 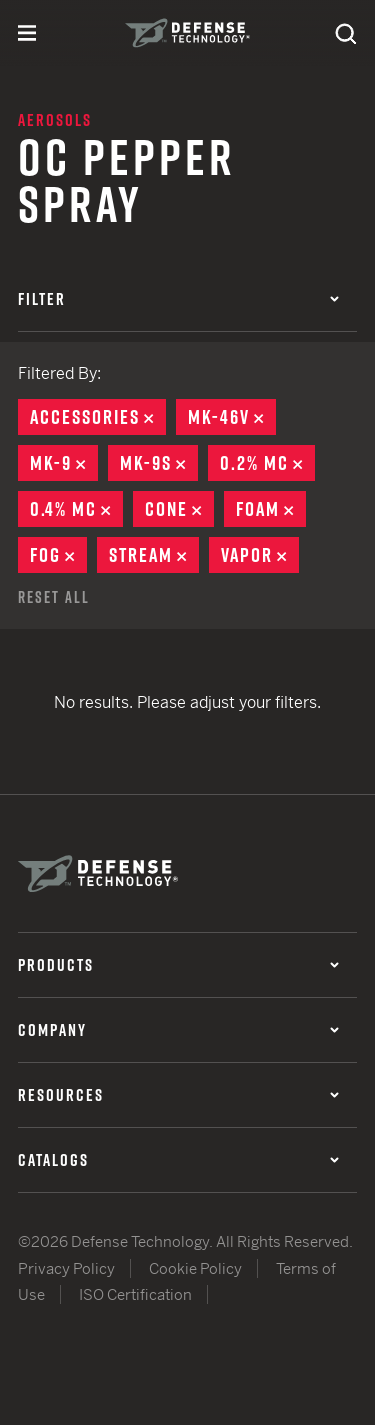 I want to click on Vapor, so click(x=260, y=555).